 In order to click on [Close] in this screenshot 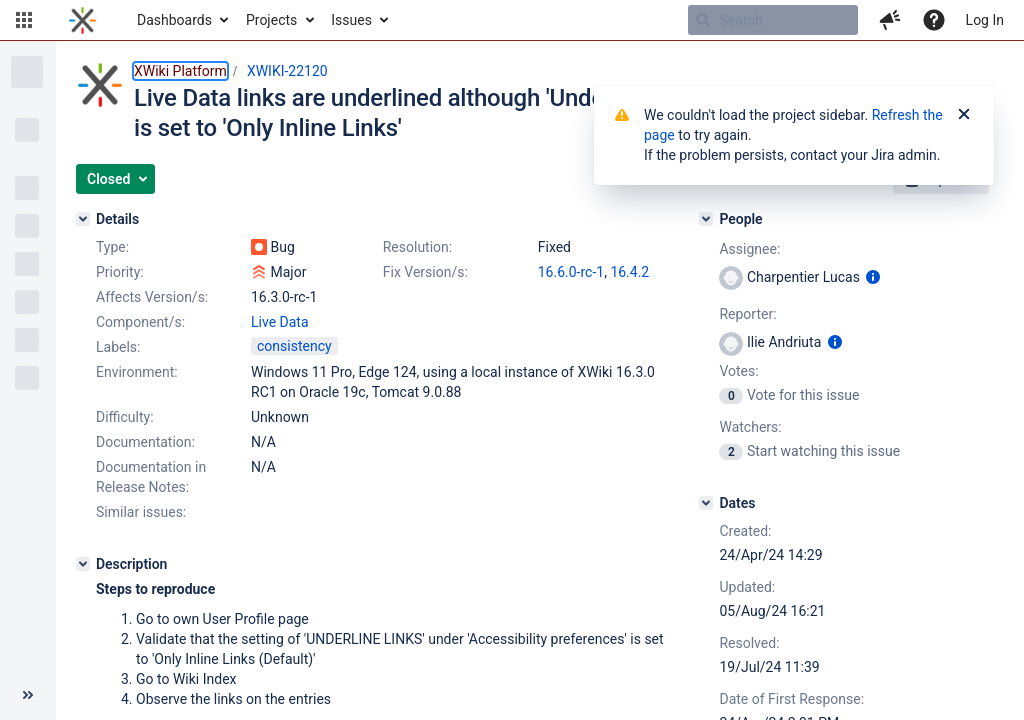, I will do `click(964, 115)`.